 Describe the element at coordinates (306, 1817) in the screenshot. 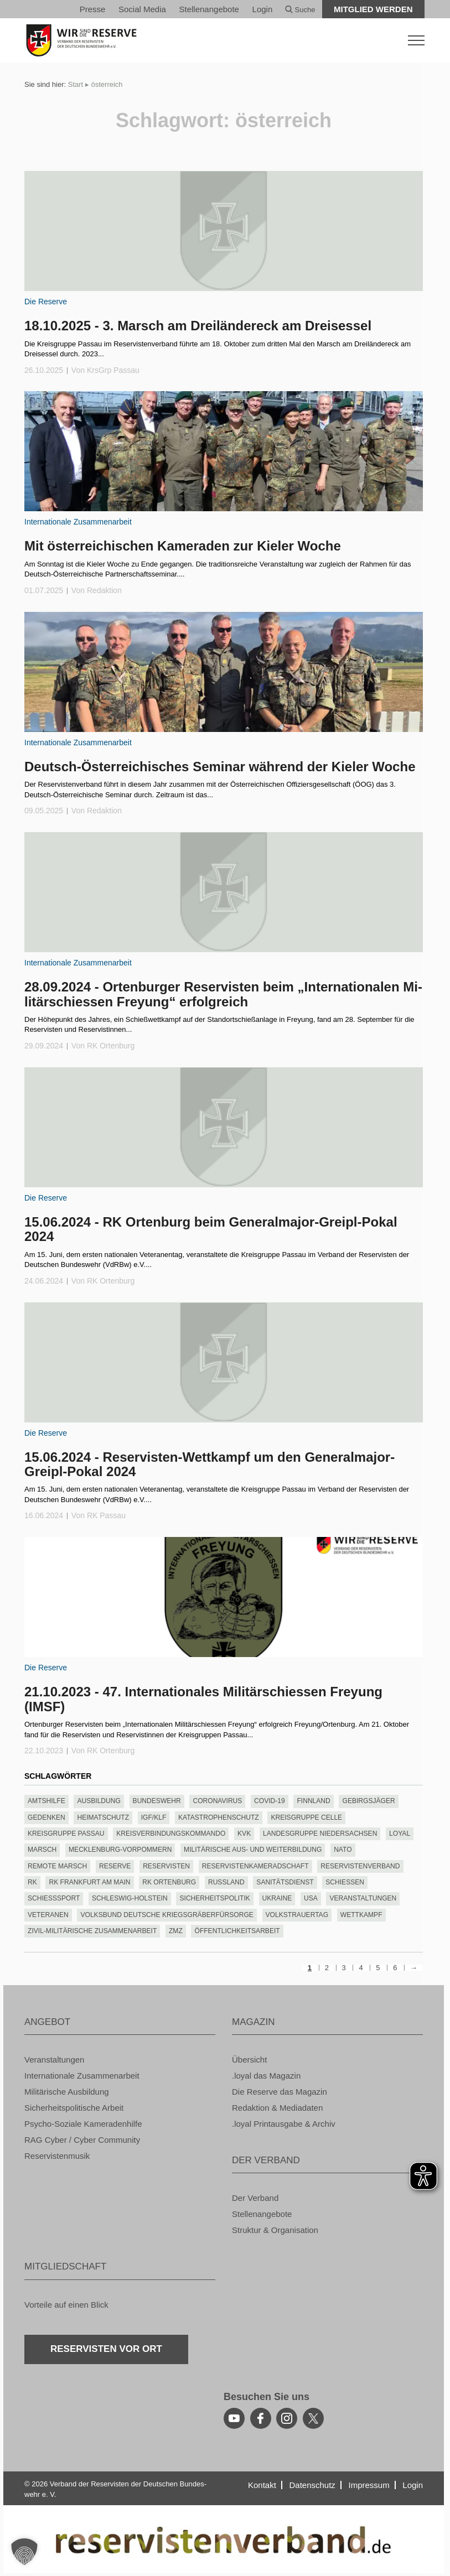

I see `Kreis­grup­pe Celle [Kreisgruppe Celle (63 Einträge)]` at that location.